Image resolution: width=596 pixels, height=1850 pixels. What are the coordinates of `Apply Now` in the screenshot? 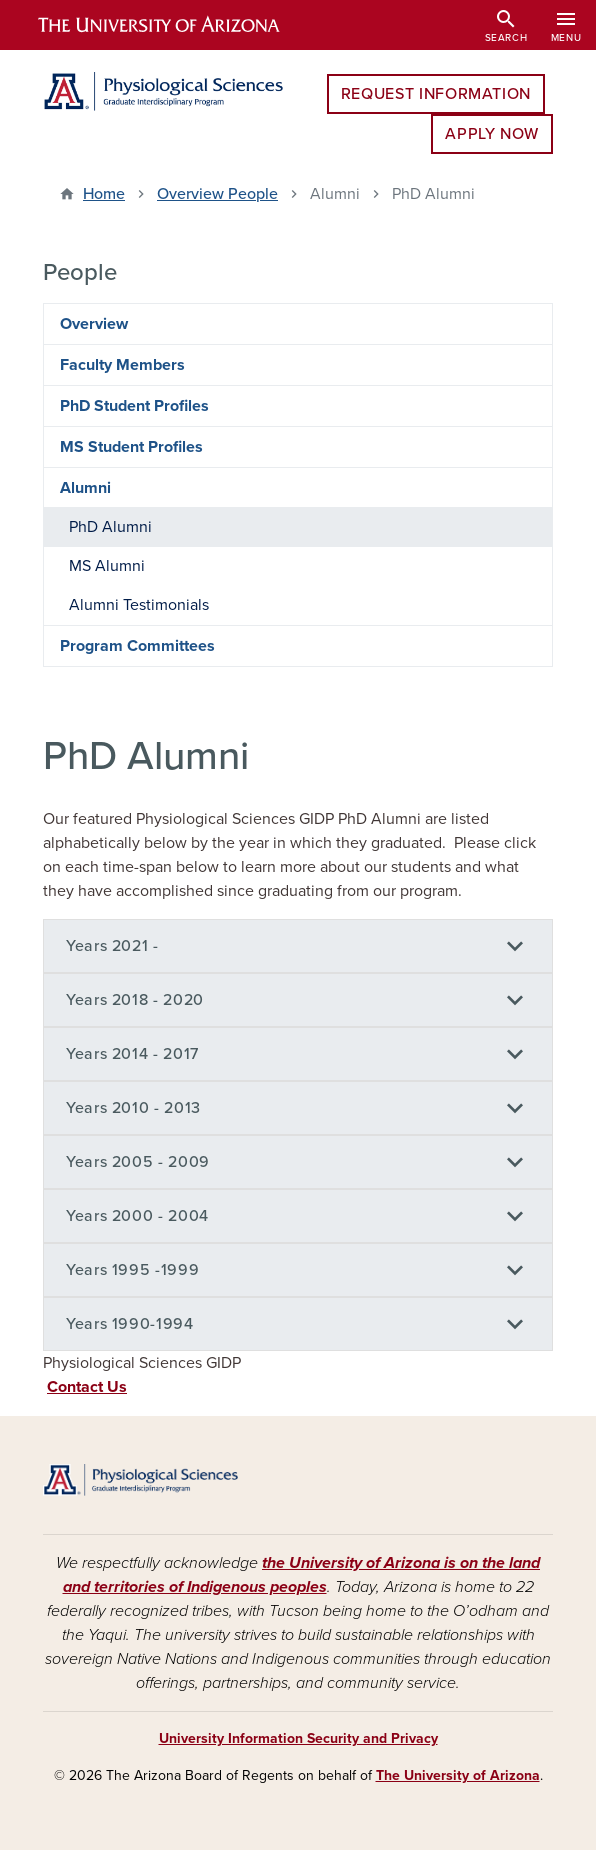 It's located at (492, 134).